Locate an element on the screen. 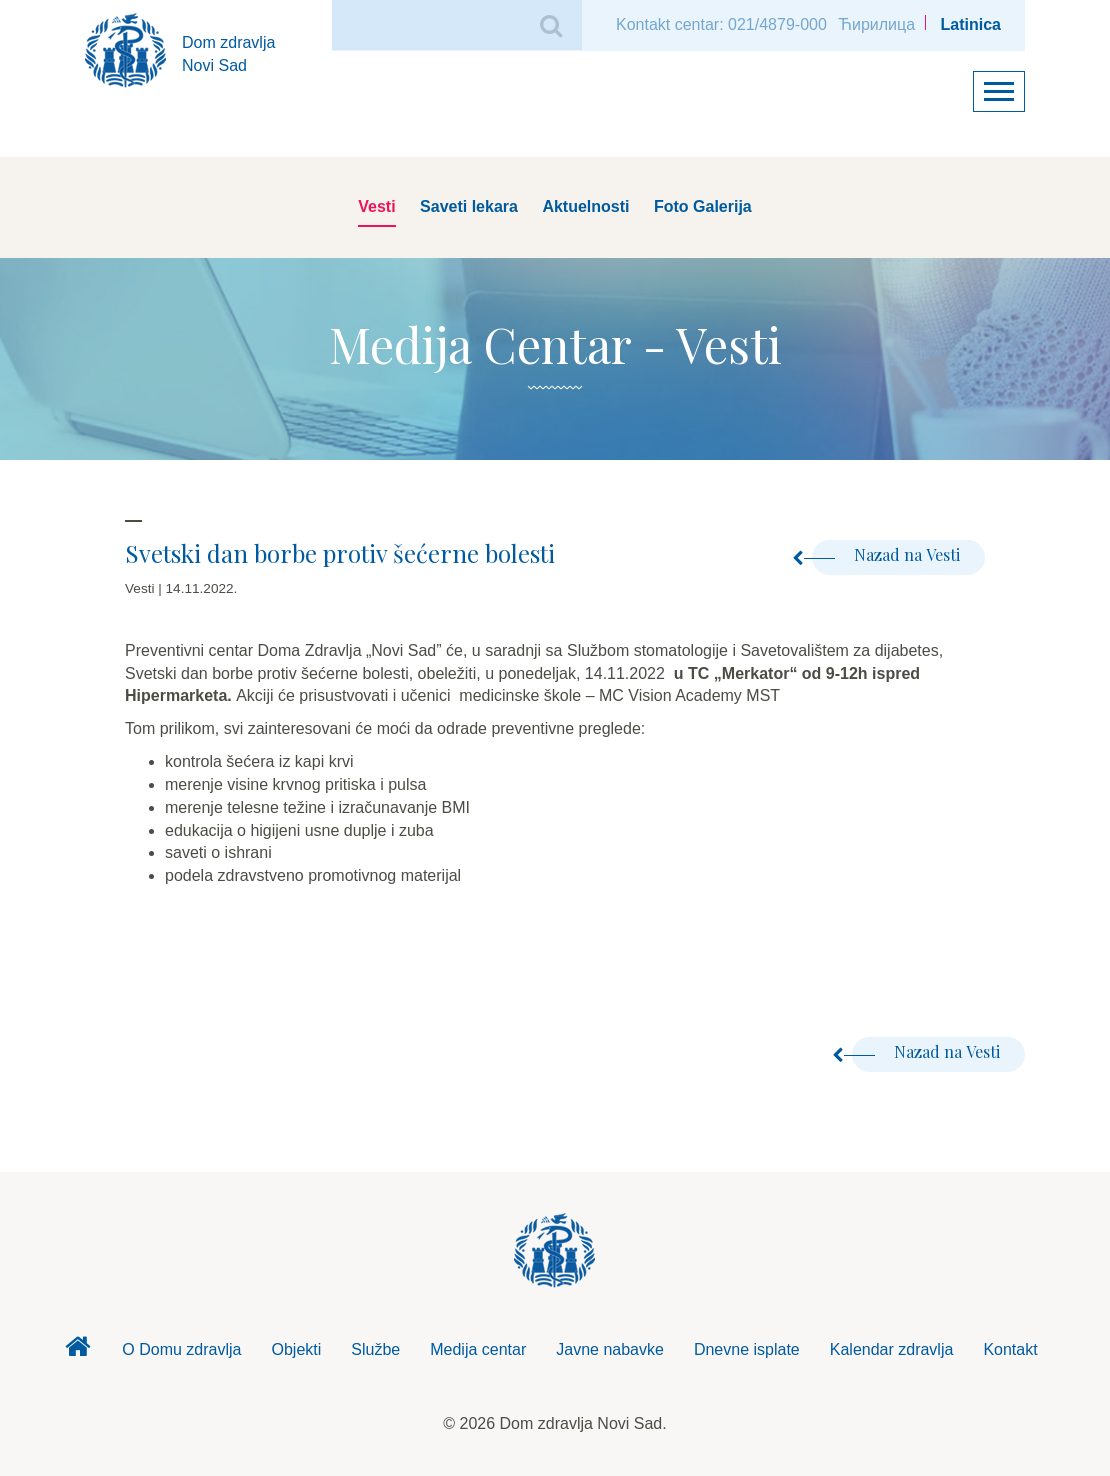  Kontakt is located at coordinates (1010, 1349).